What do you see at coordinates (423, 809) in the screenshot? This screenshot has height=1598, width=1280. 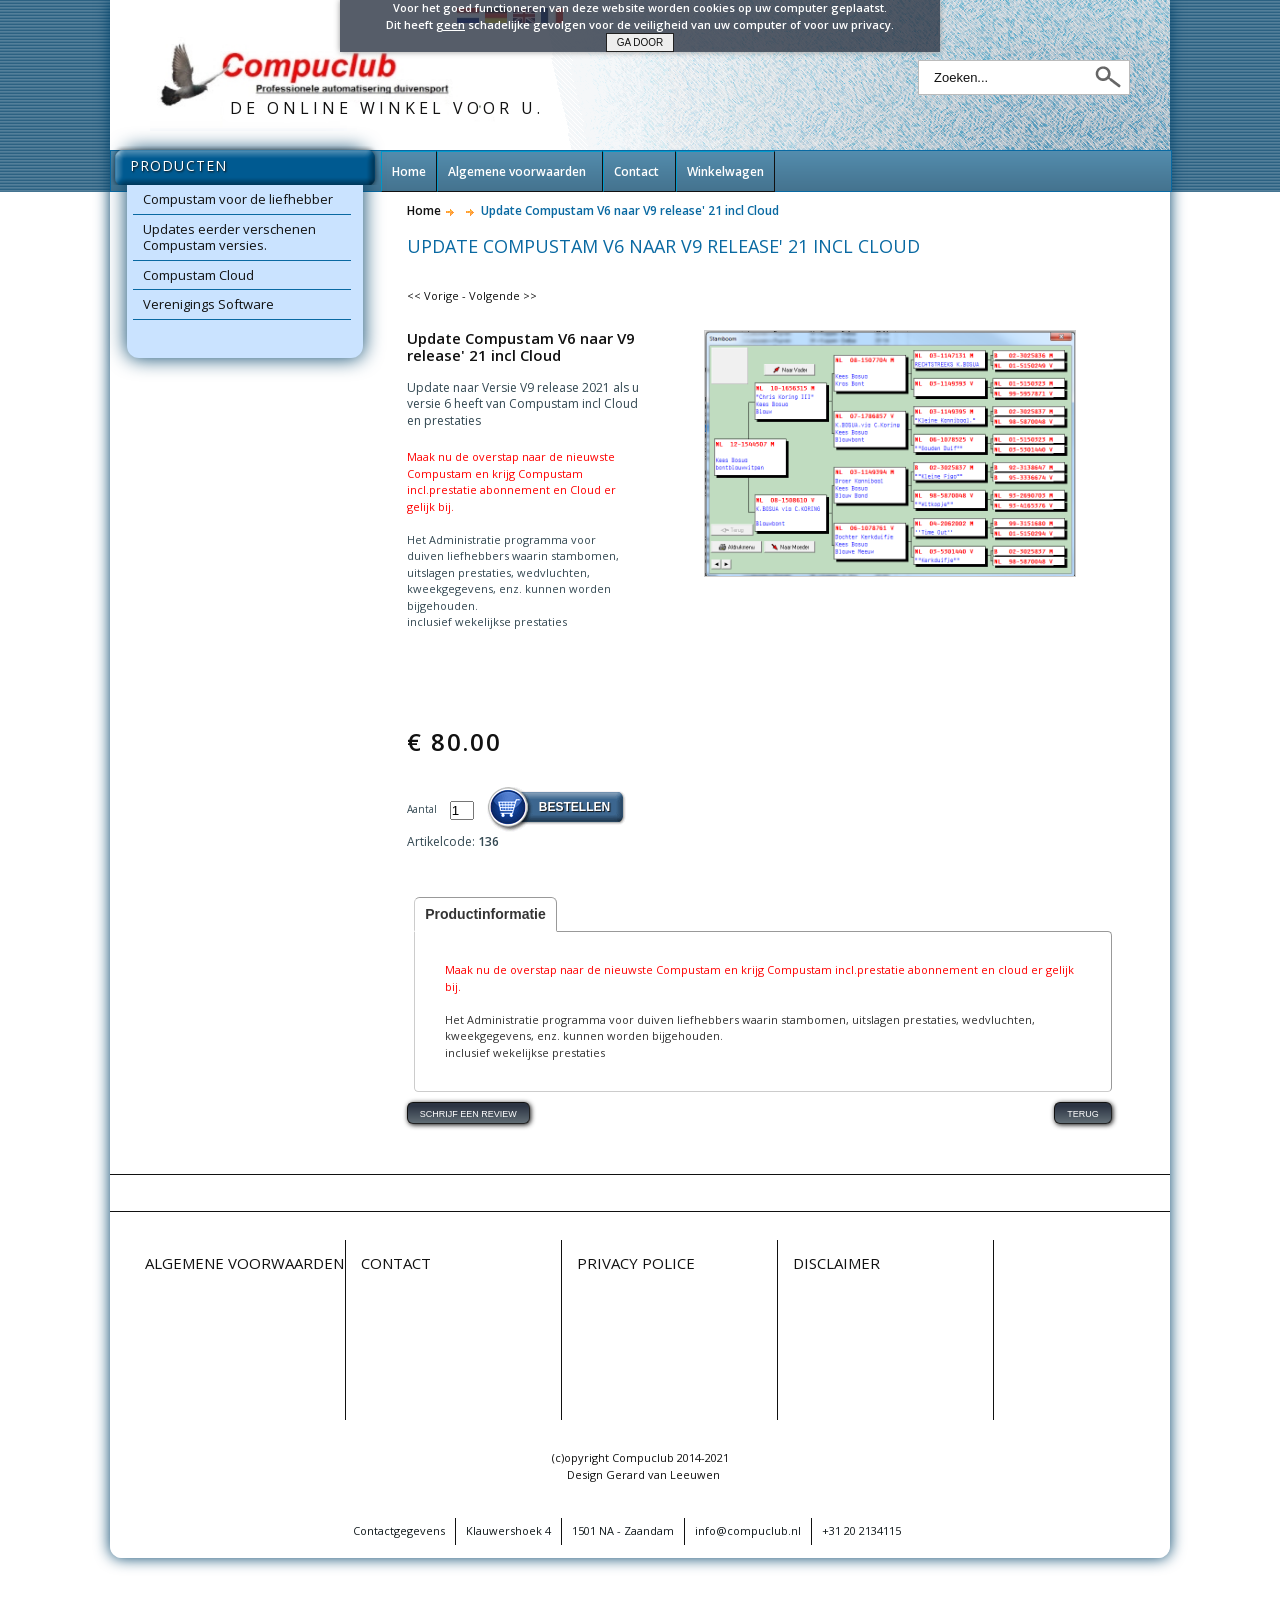 I see `Aantal` at bounding box center [423, 809].